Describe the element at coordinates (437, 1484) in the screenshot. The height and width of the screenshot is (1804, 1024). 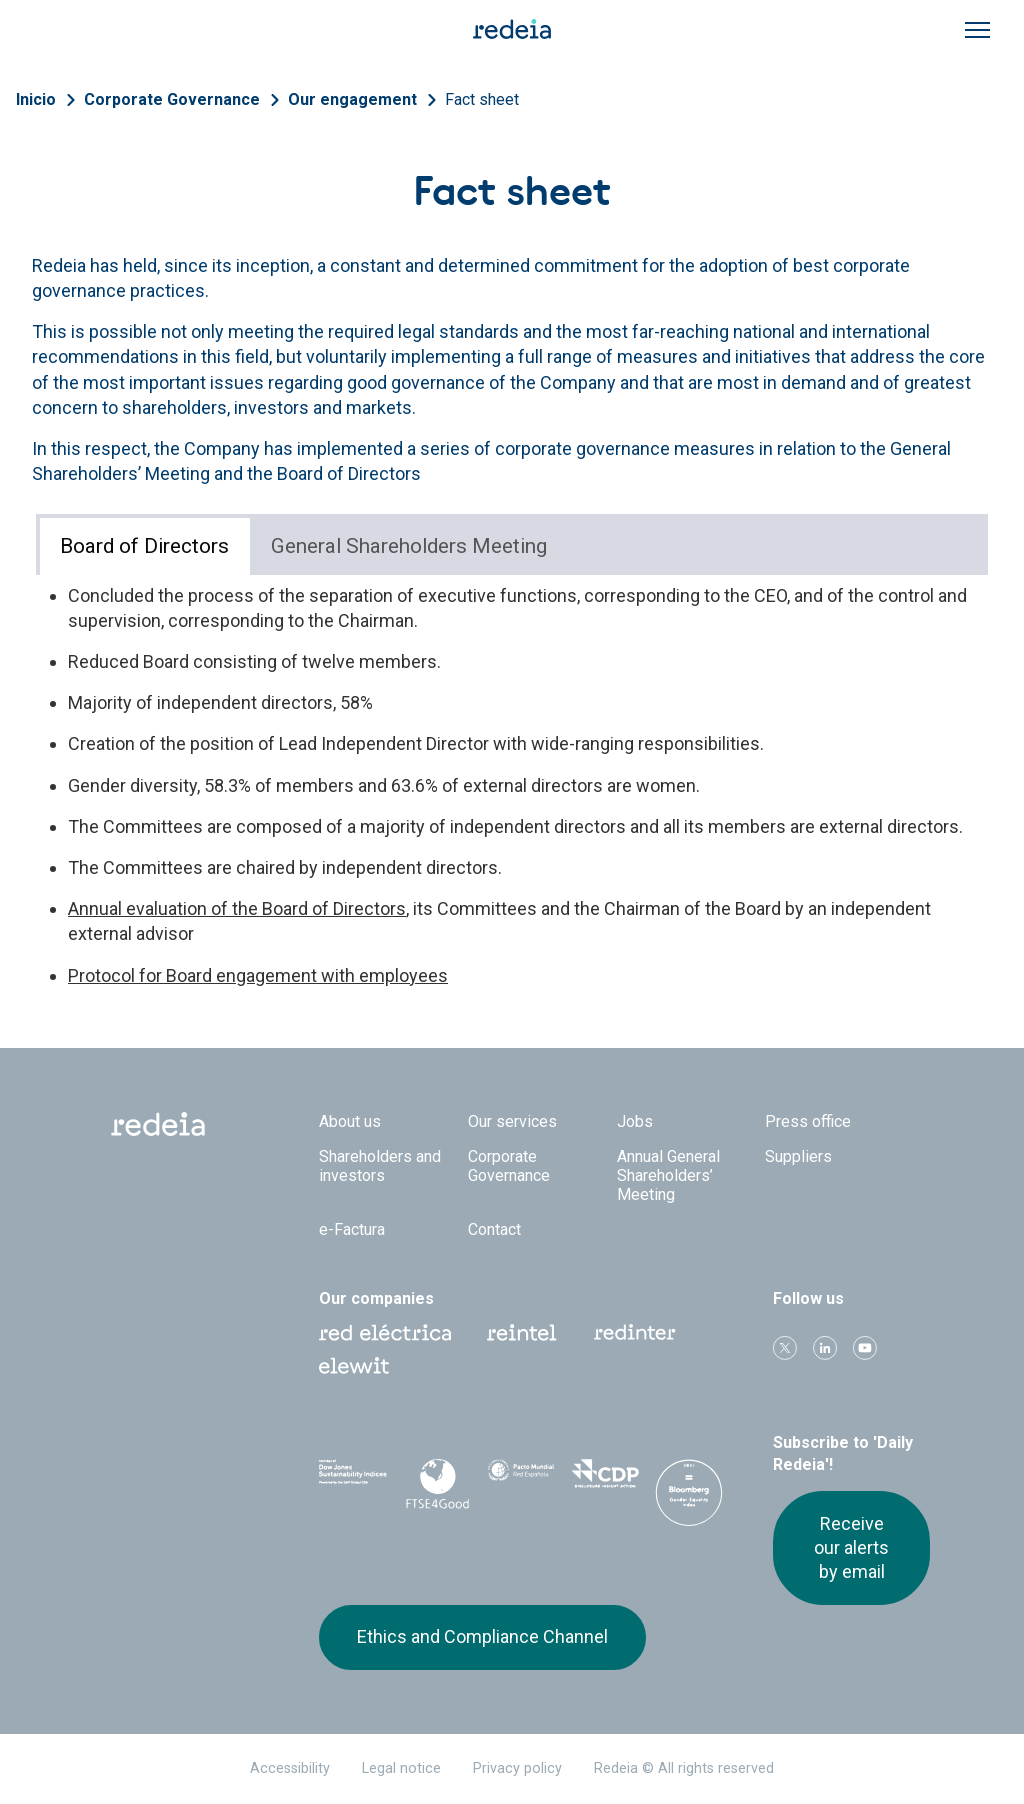
I see `FTSE4Good` at that location.